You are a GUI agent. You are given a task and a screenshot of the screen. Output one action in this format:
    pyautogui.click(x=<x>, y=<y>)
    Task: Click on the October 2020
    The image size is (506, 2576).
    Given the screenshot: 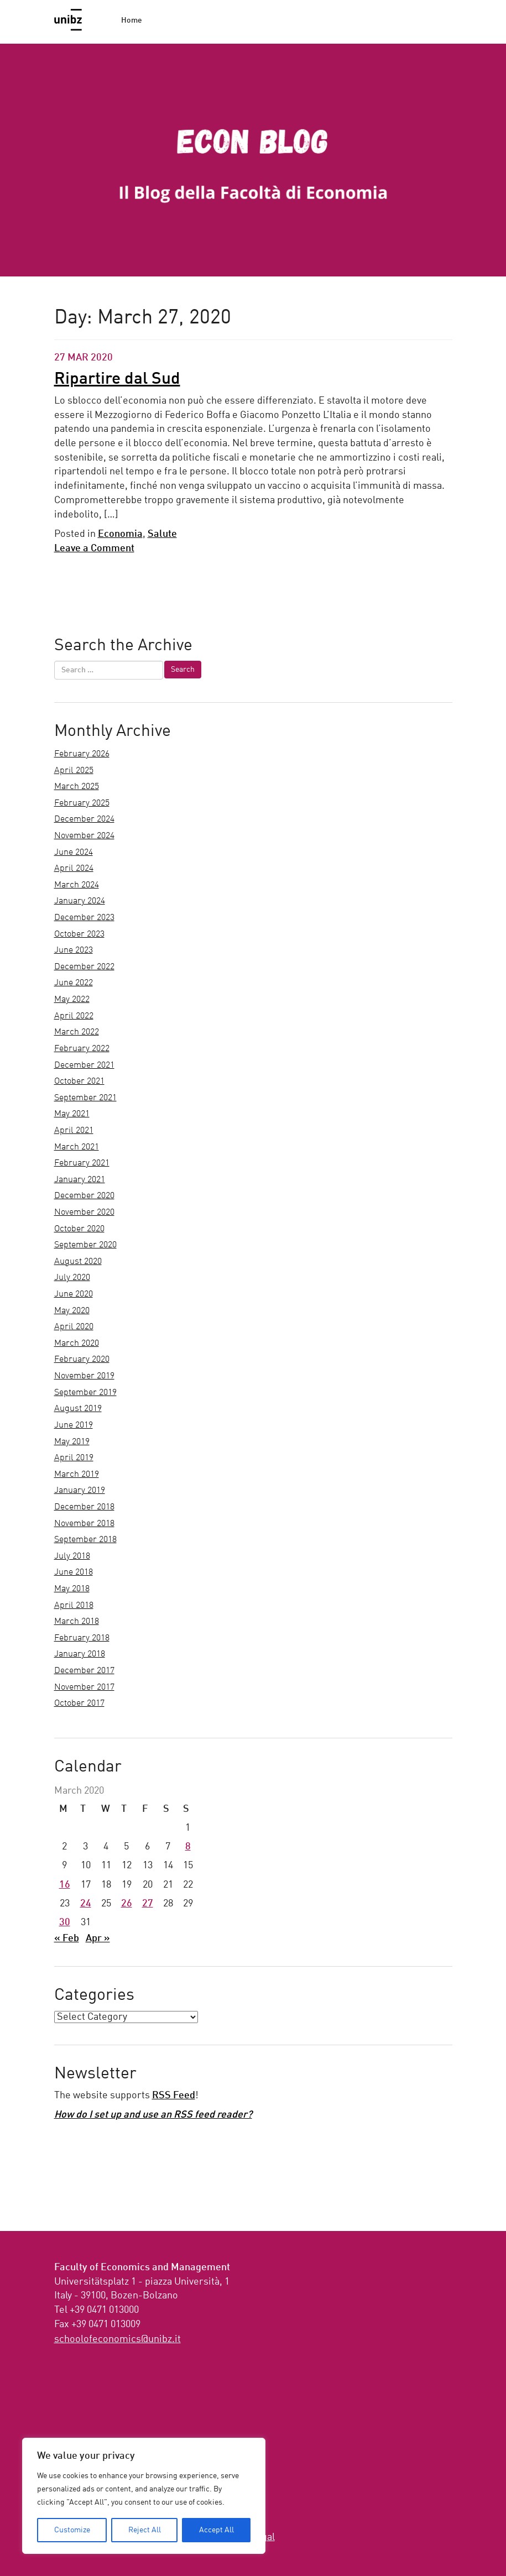 What is the action you would take?
    pyautogui.click(x=79, y=1229)
    